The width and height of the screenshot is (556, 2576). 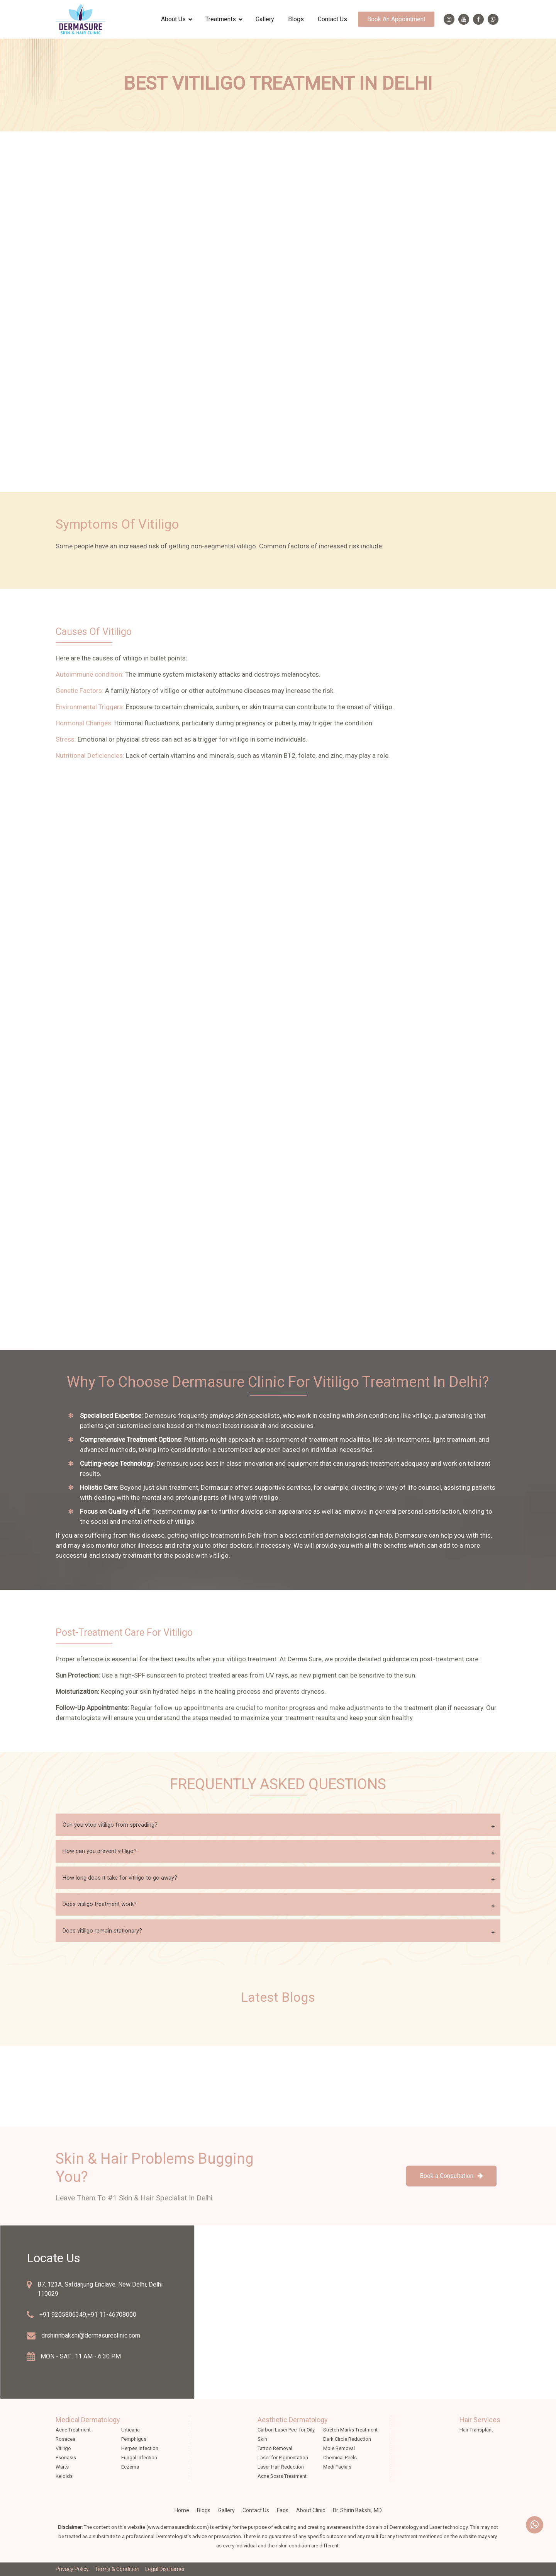 What do you see at coordinates (88, 2420) in the screenshot?
I see `Medical Dermatology` at bounding box center [88, 2420].